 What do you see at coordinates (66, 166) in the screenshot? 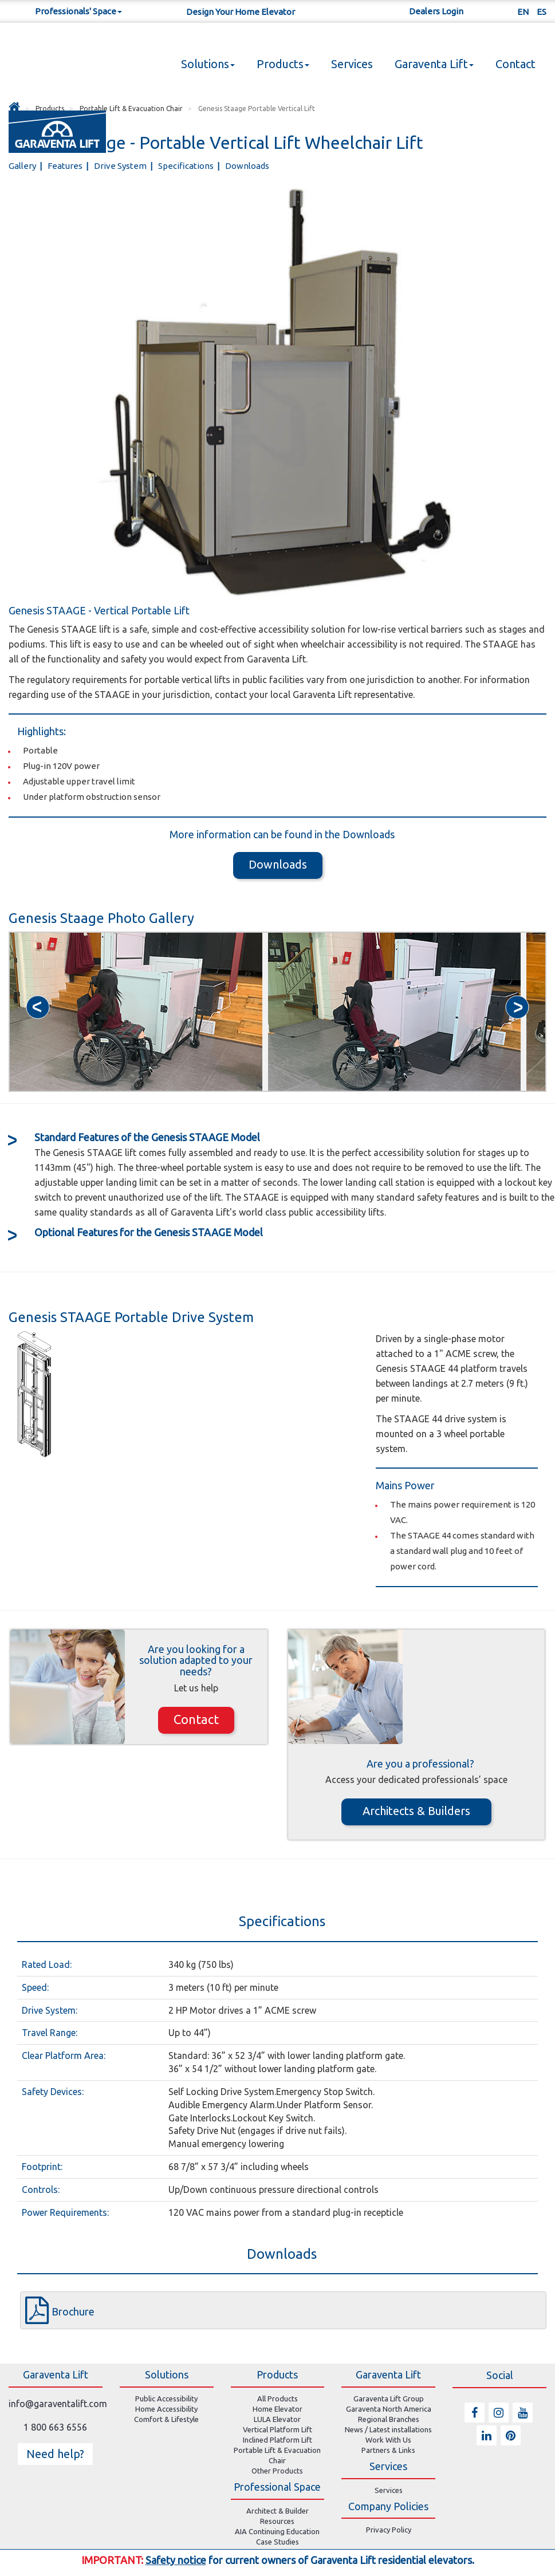
I see `Features` at bounding box center [66, 166].